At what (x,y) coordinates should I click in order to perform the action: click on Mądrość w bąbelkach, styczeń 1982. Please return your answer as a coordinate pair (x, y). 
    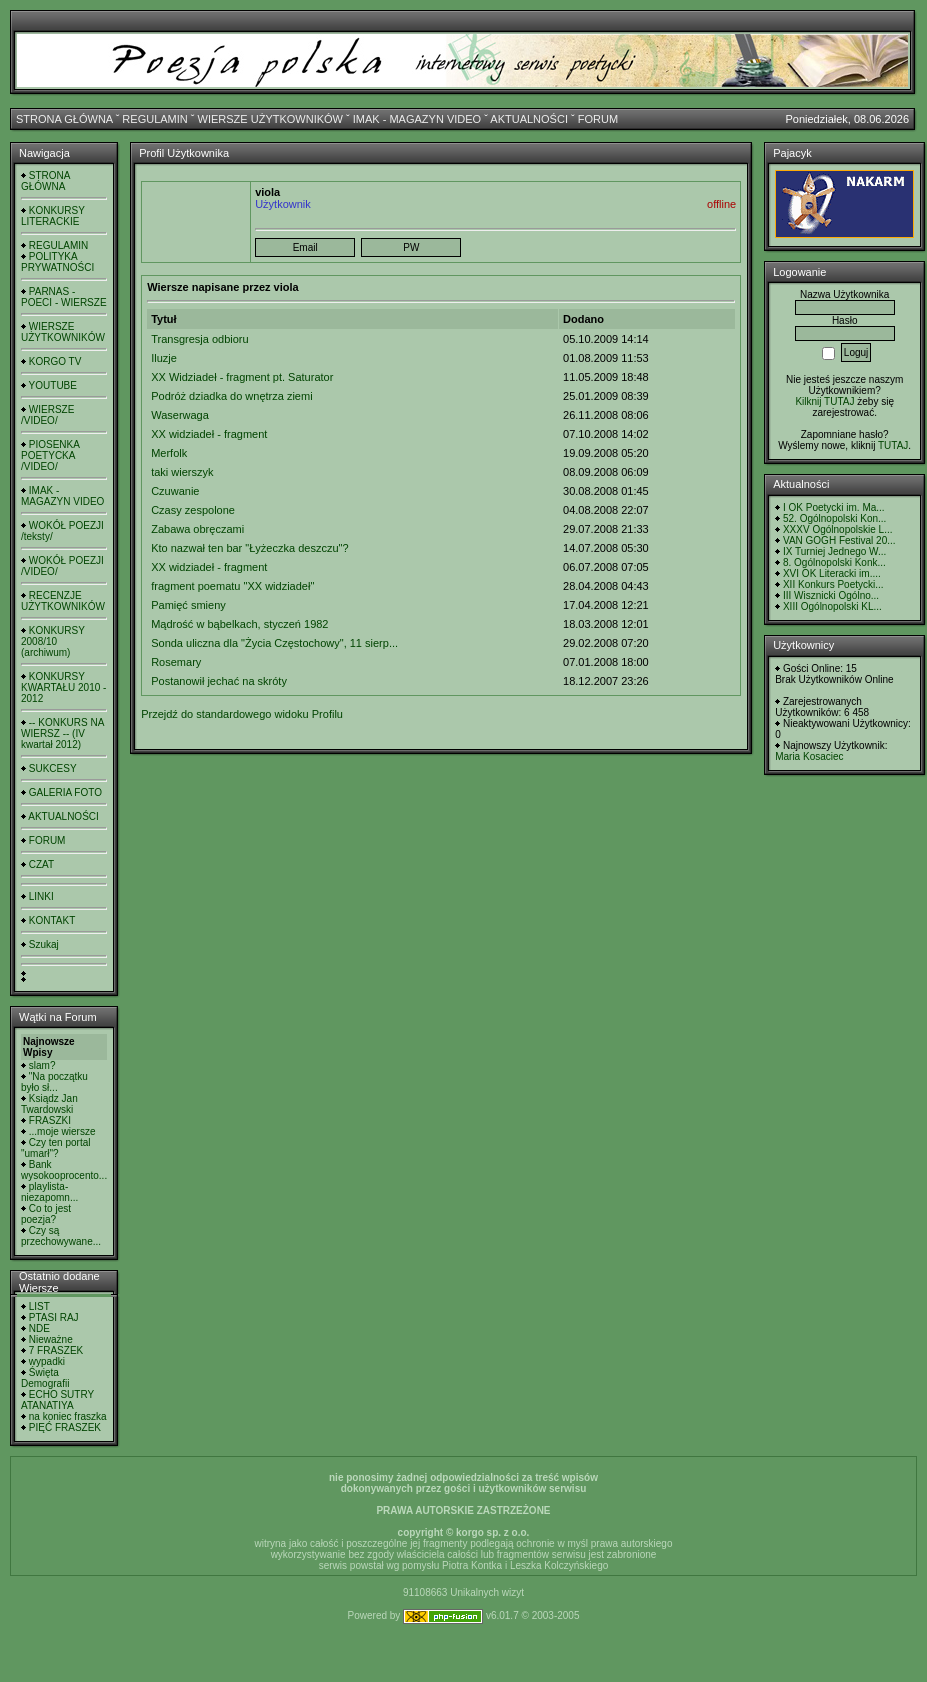
    Looking at the image, I should click on (239, 624).